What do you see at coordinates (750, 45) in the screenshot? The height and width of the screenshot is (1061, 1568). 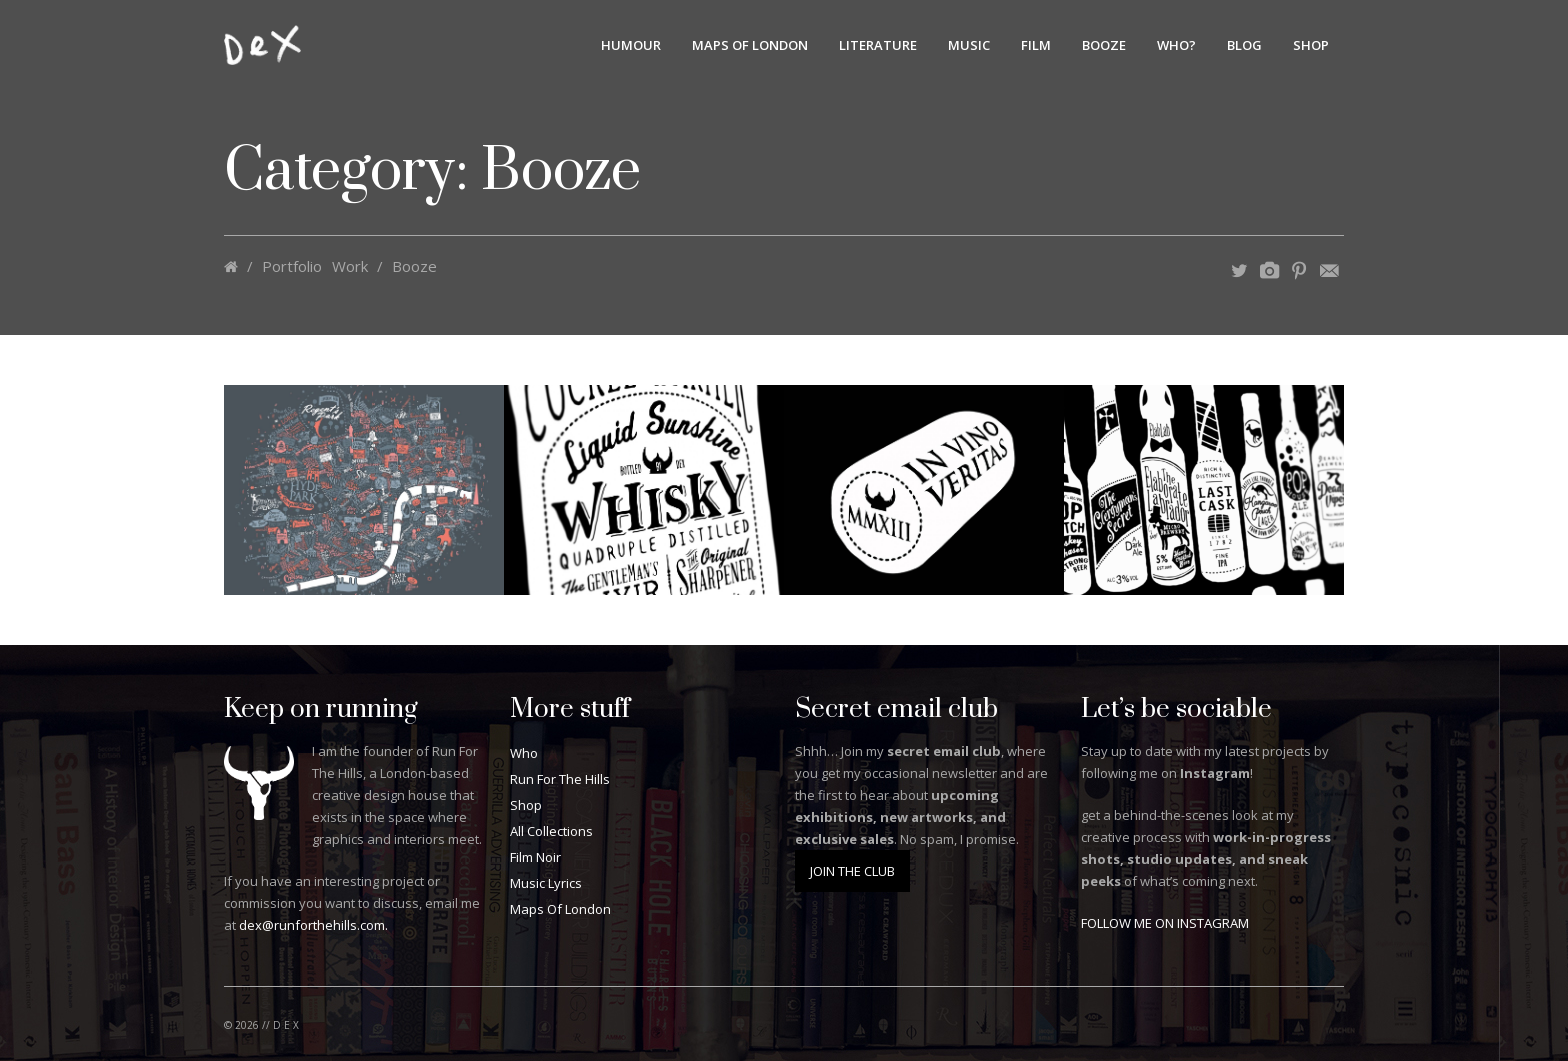 I see `Maps Of London` at bounding box center [750, 45].